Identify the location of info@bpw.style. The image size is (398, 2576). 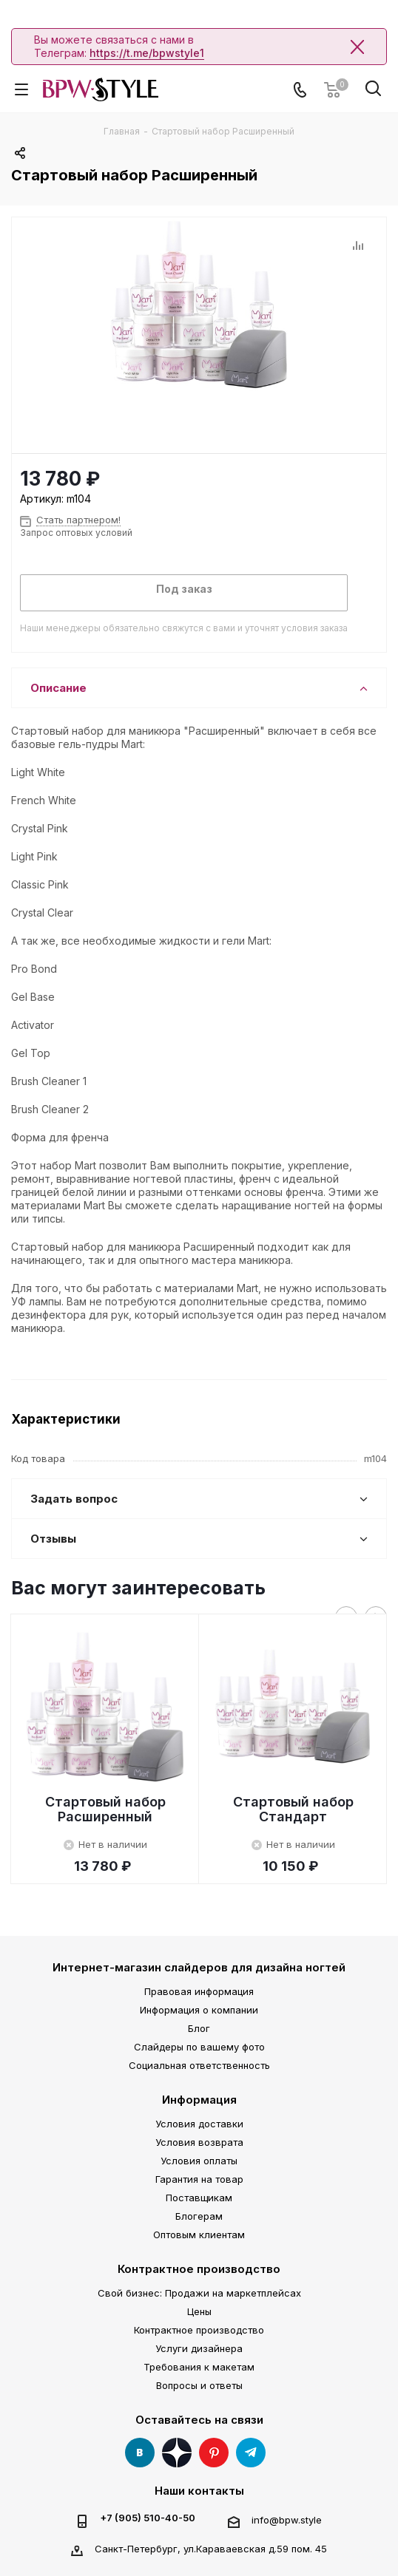
(287, 2520).